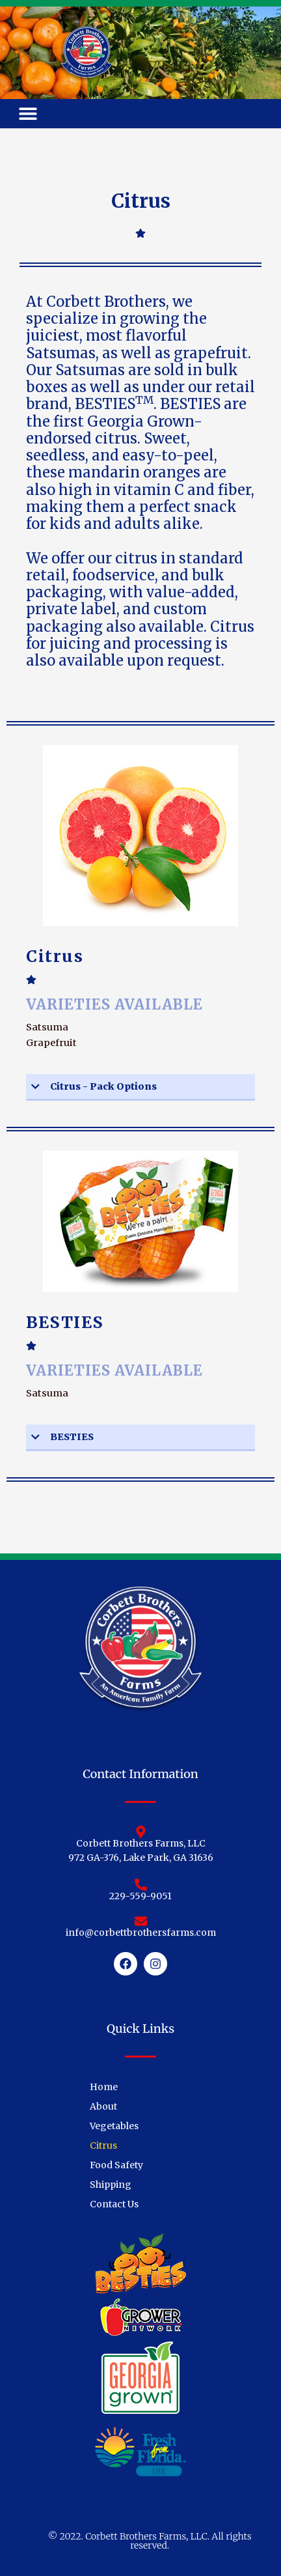  Describe the element at coordinates (103, 2106) in the screenshot. I see `About` at that location.